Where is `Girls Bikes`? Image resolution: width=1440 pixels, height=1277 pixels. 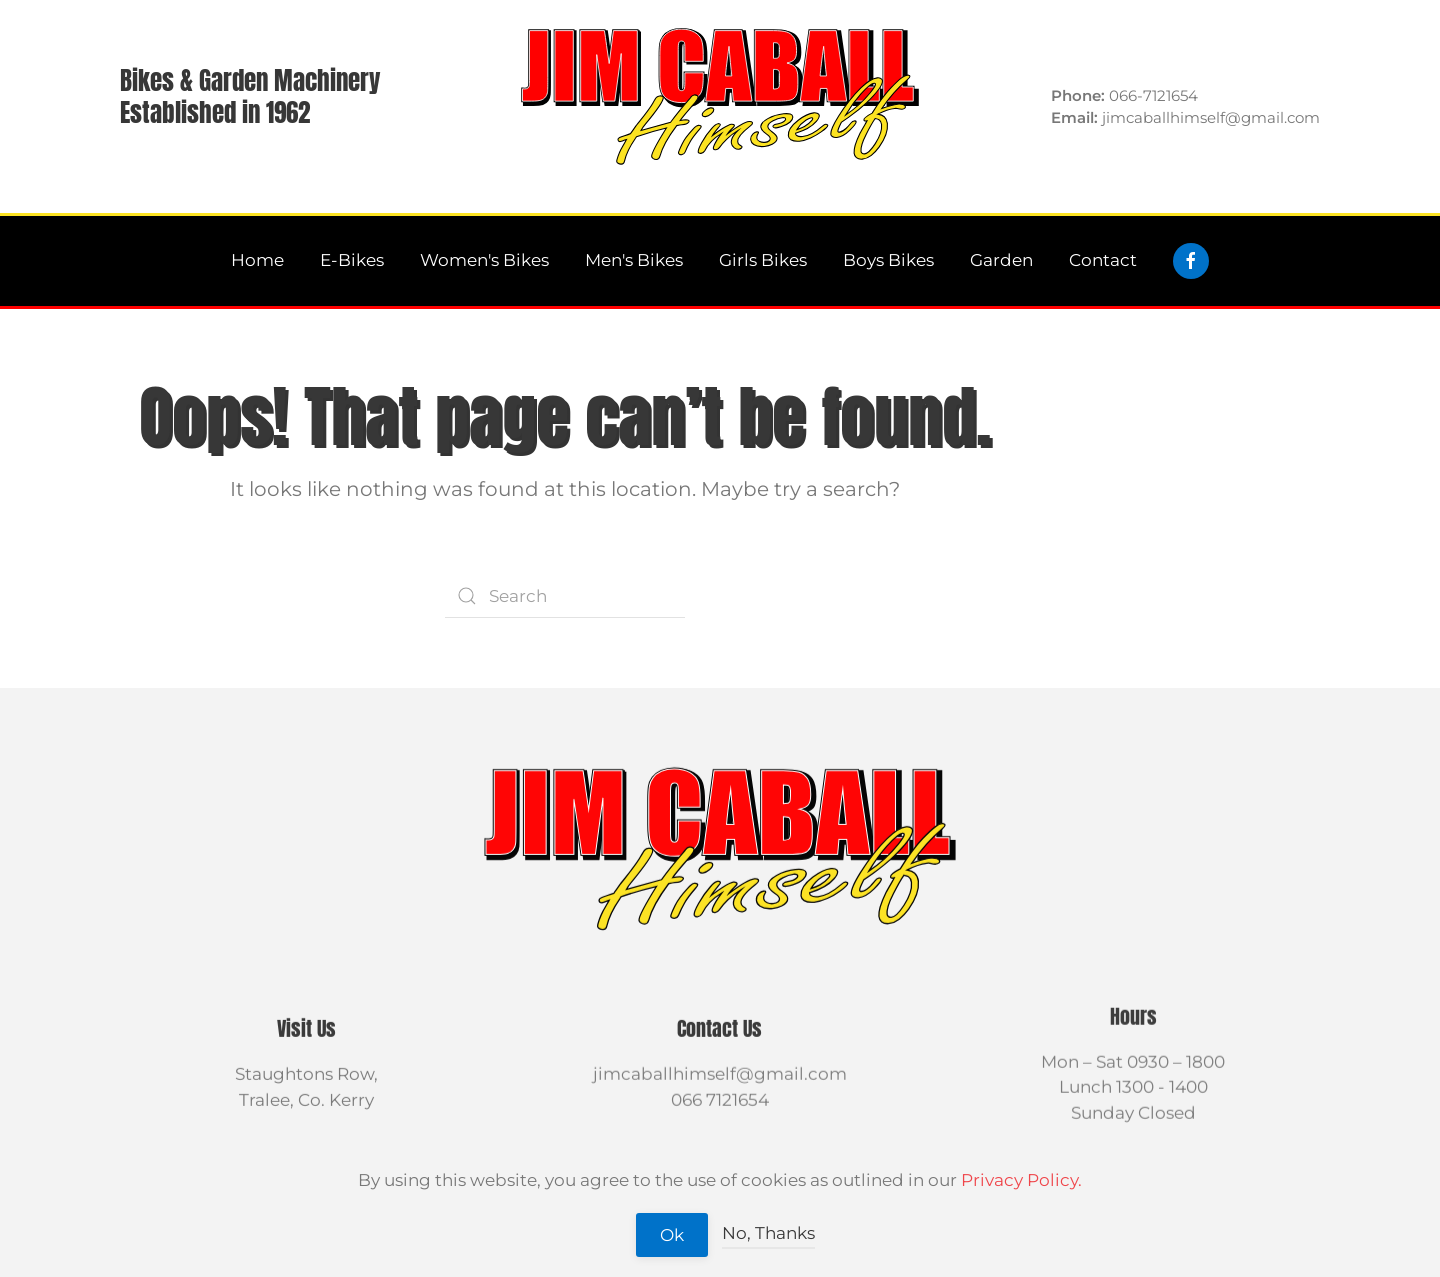
Girls Bikes is located at coordinates (763, 260).